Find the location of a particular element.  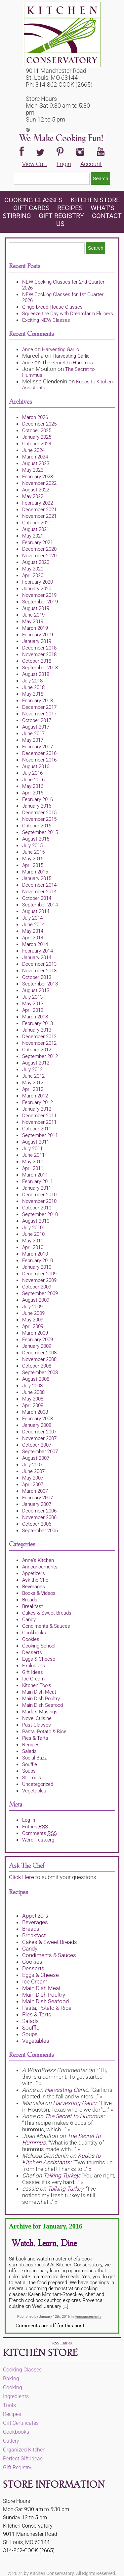

June 2011 is located at coordinates (33, 1155).